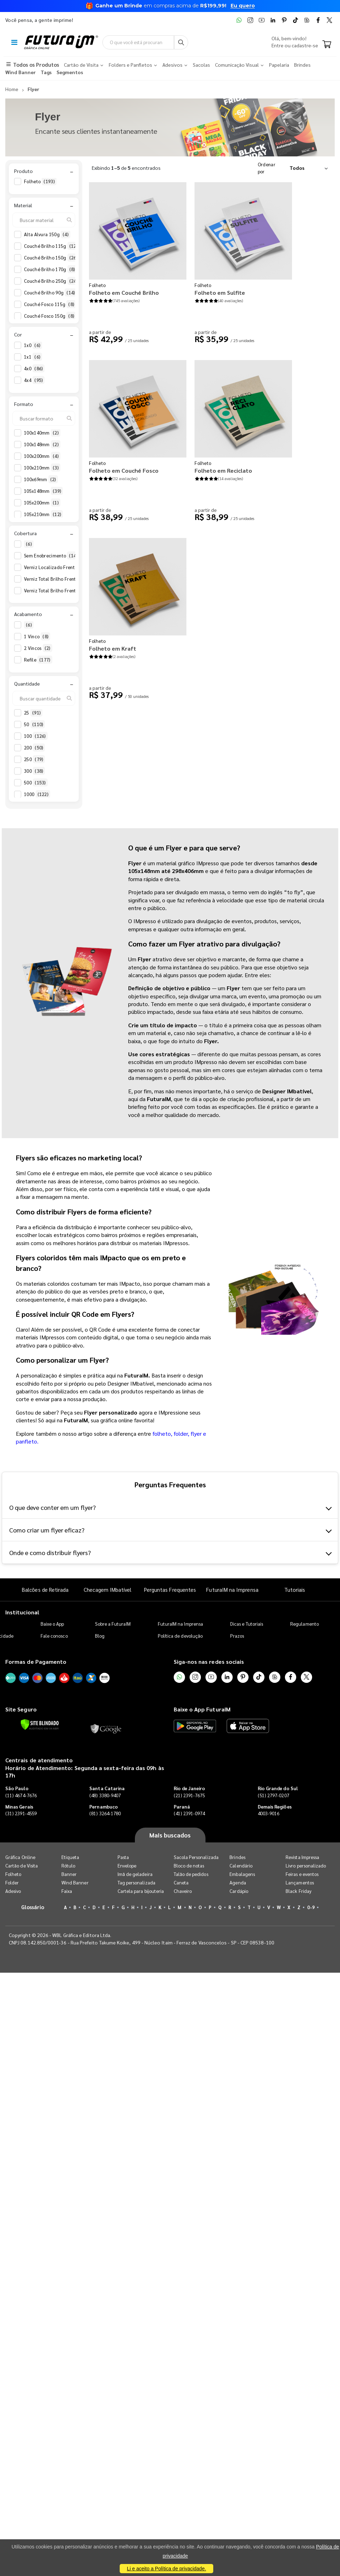 This screenshot has height=2576, width=340. Describe the element at coordinates (68, 1866) in the screenshot. I see `Rótulo` at that location.